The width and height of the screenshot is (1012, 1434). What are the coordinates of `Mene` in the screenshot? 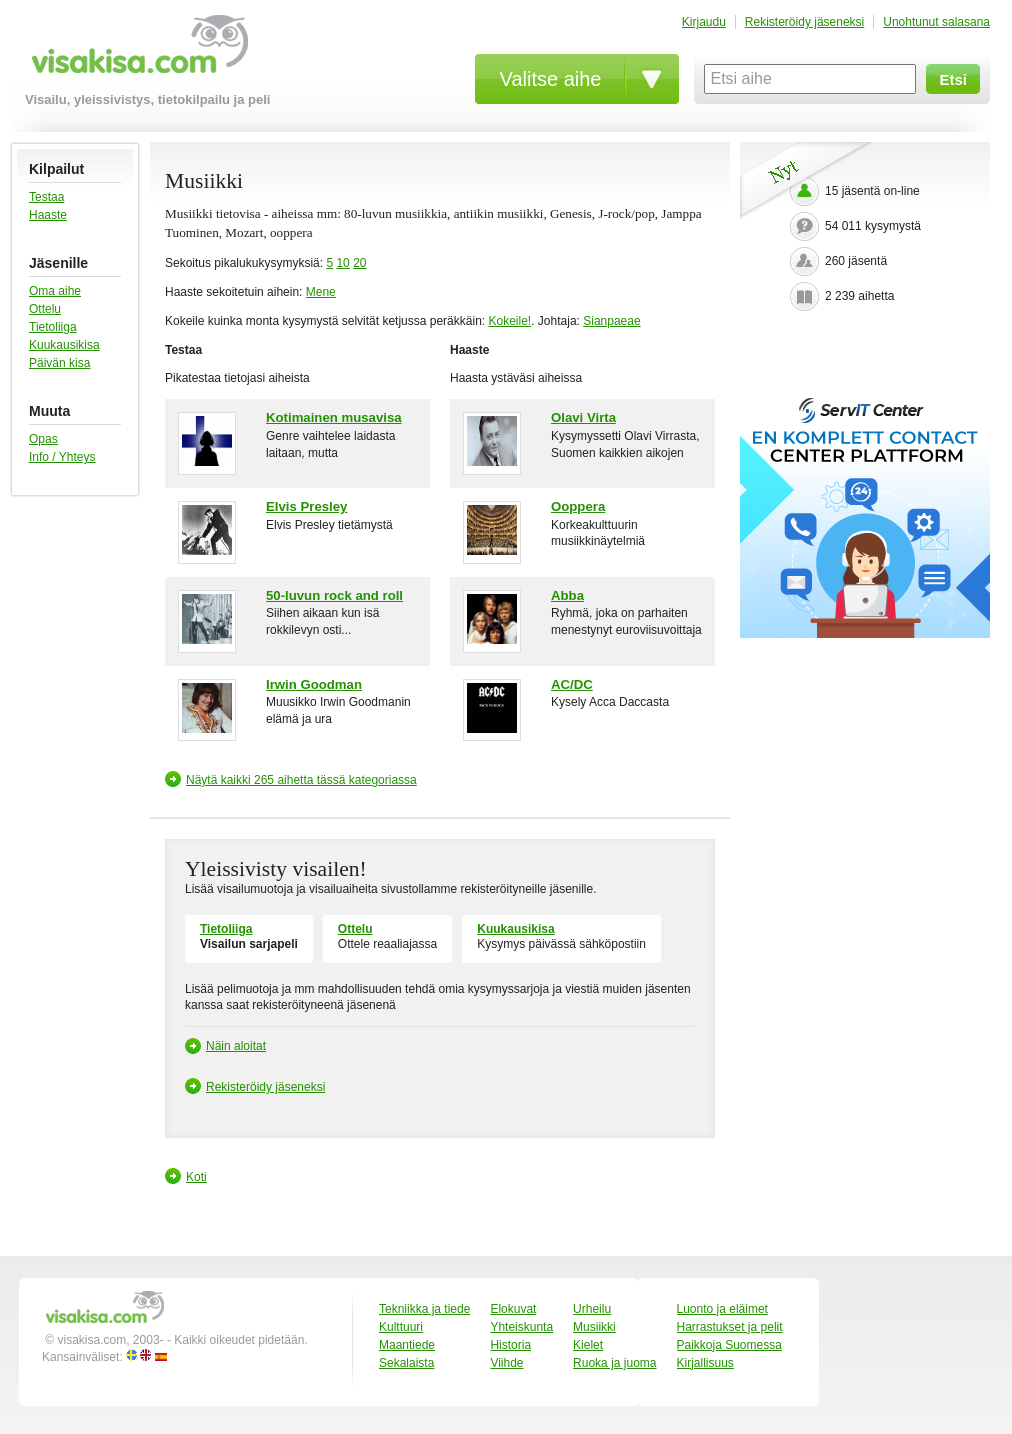 It's located at (321, 292).